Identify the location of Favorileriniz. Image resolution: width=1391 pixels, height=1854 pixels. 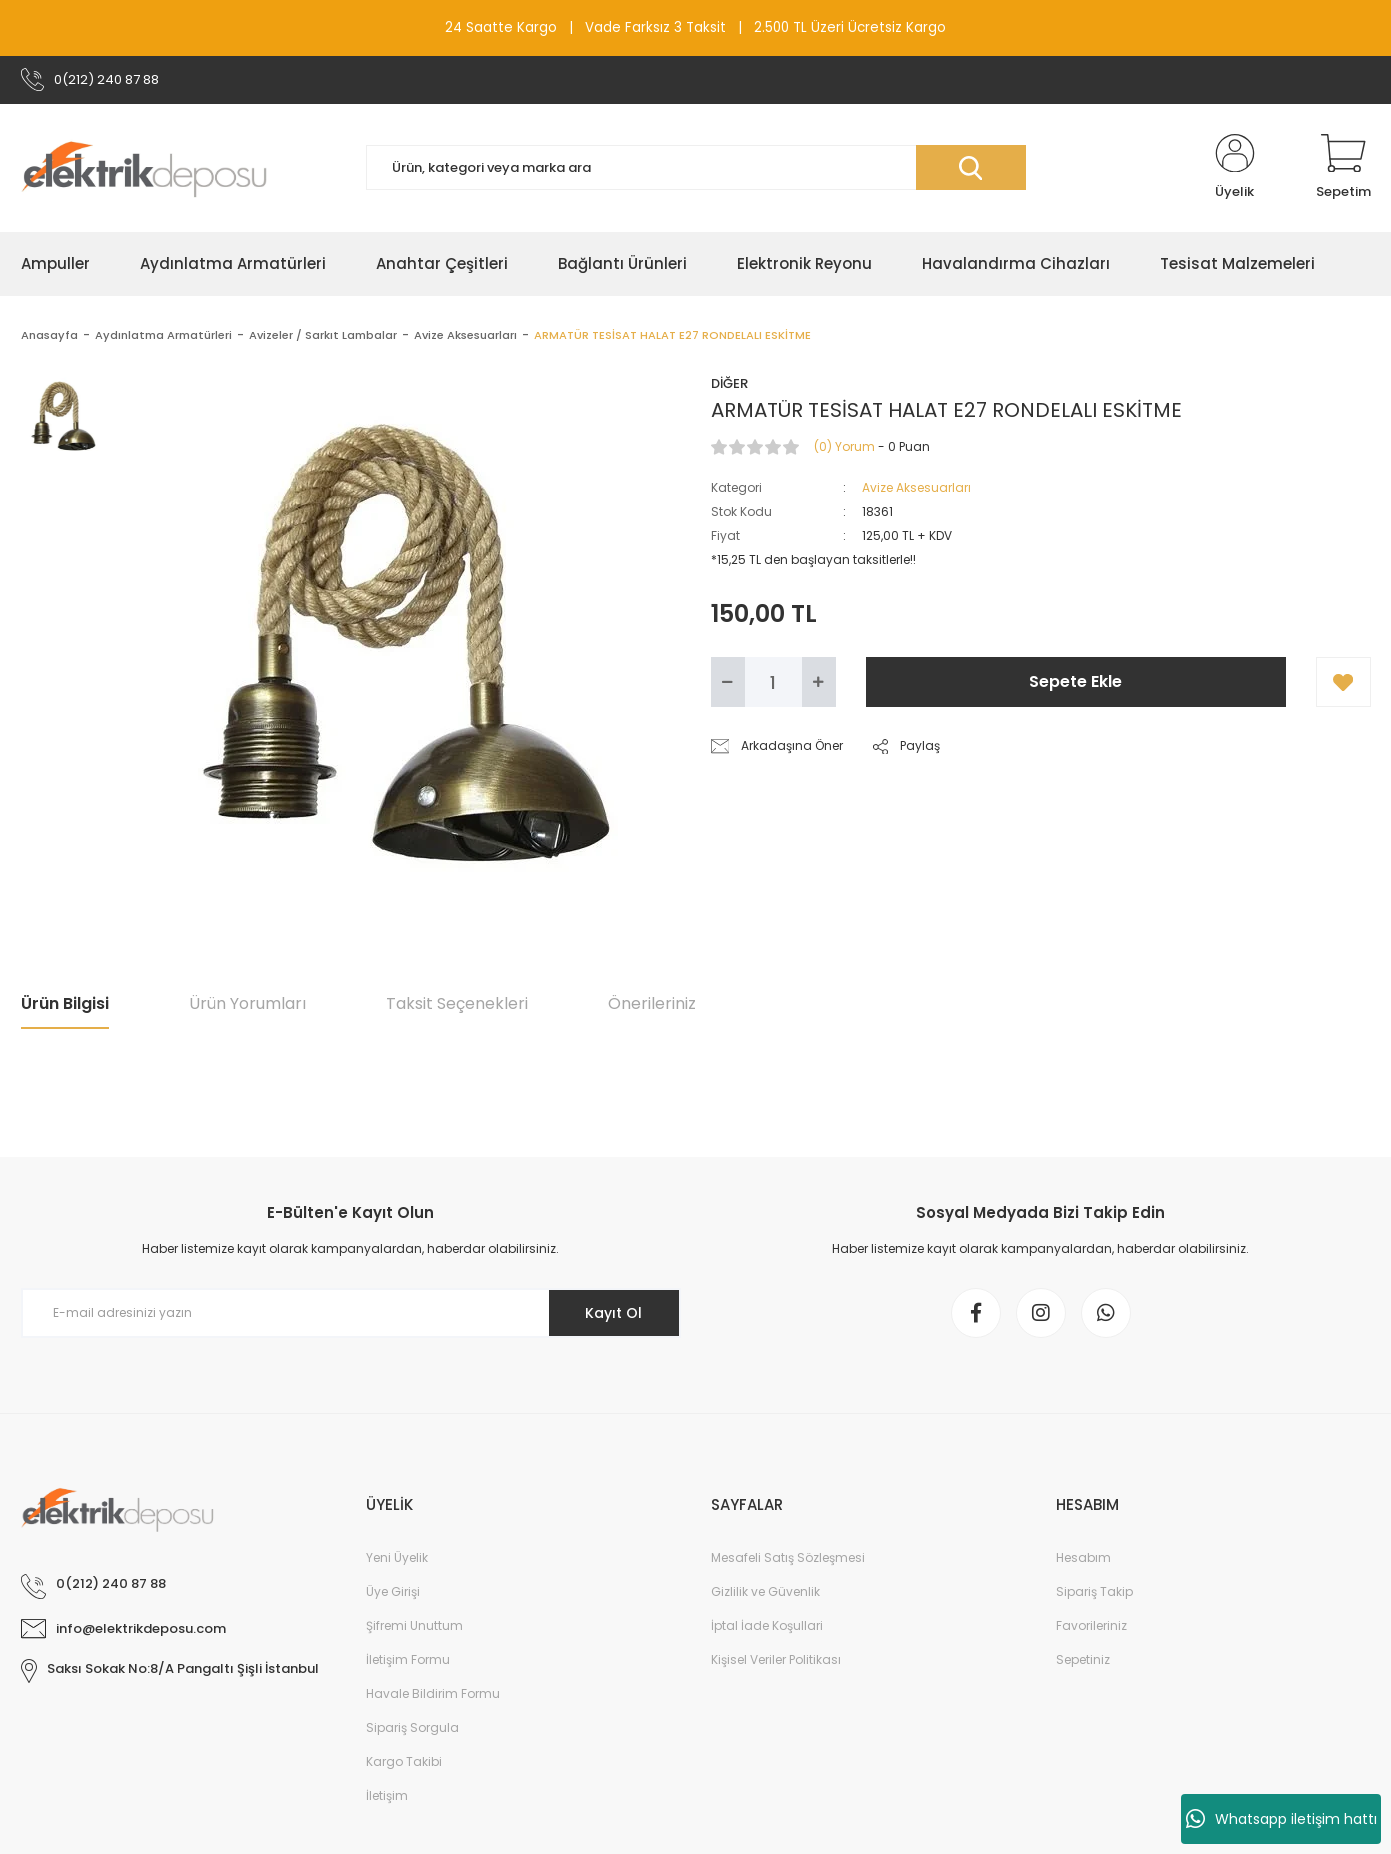
(1091, 1625).